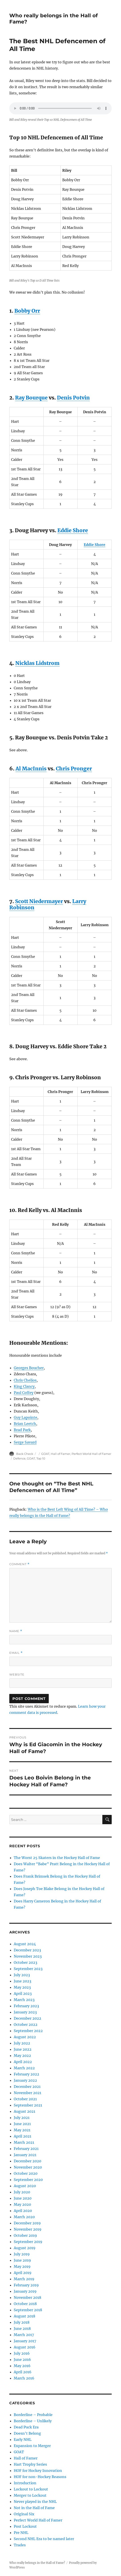 The width and height of the screenshot is (121, 2576). I want to click on April 2020, so click(23, 2210).